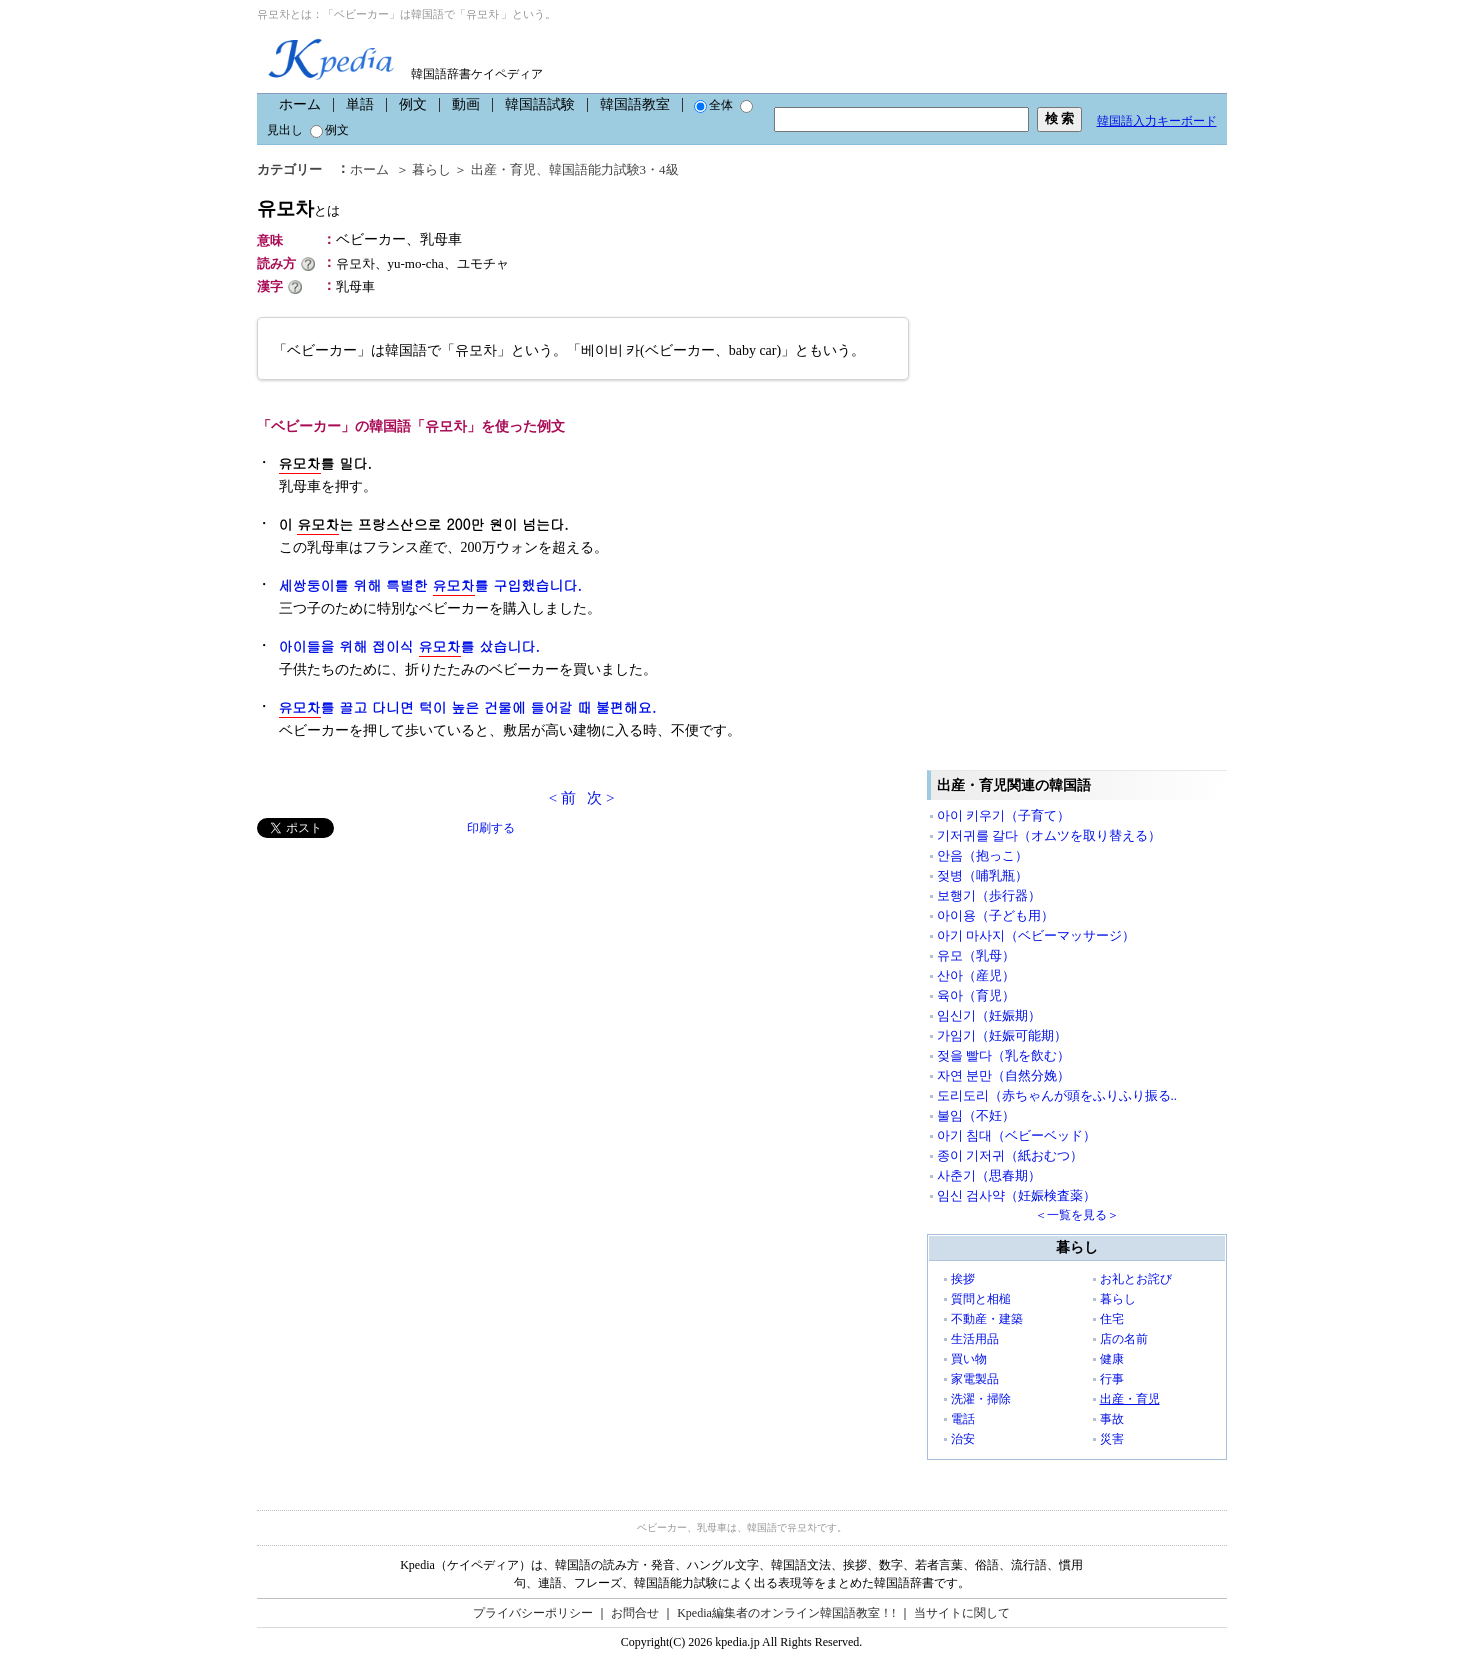 Image resolution: width=1483 pixels, height=1661 pixels. Describe the element at coordinates (1157, 121) in the screenshot. I see `韓国語入力キーボード` at that location.